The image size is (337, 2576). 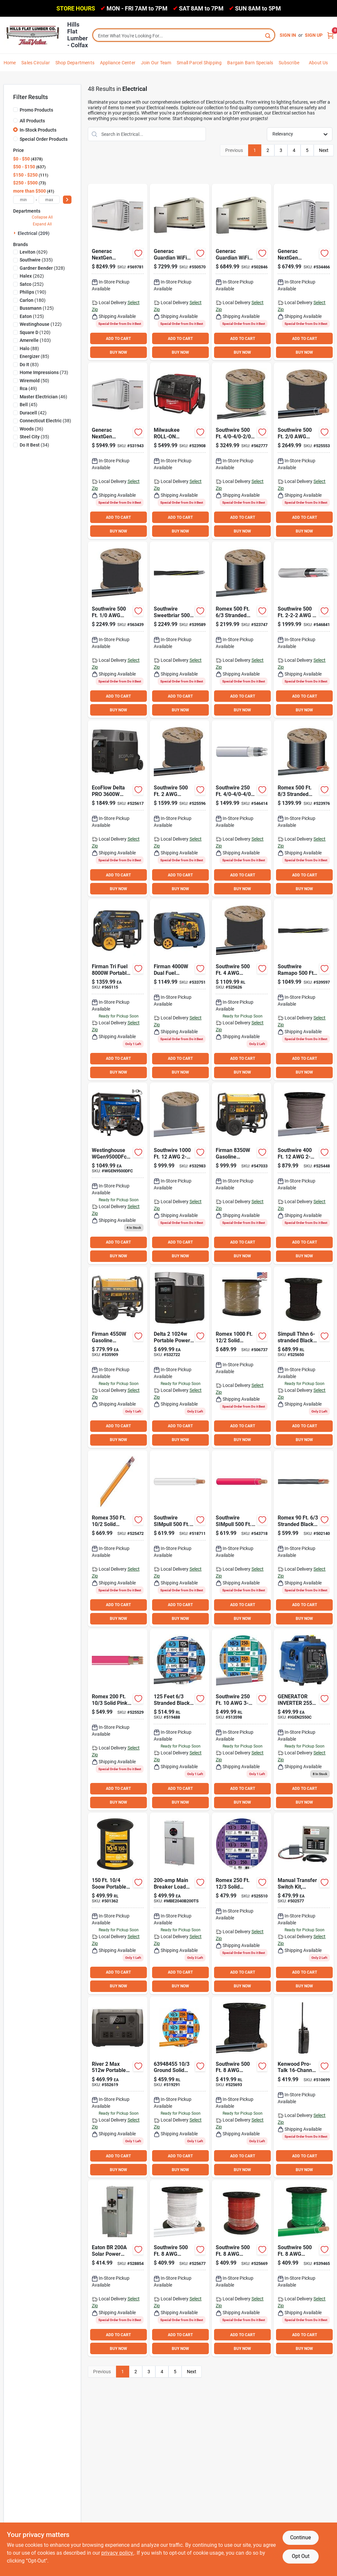 I want to click on [Go to ecoflow-delta-pro-portable-power-station-842783106681 product page], so click(x=118, y=808).